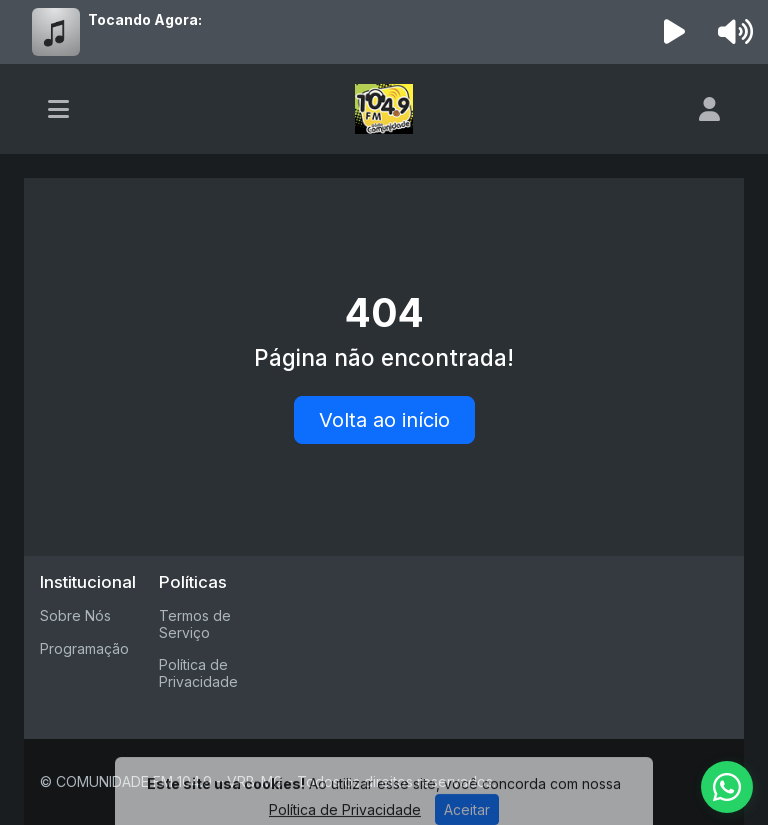  Describe the element at coordinates (195, 624) in the screenshot. I see `Termos de Serviço` at that location.